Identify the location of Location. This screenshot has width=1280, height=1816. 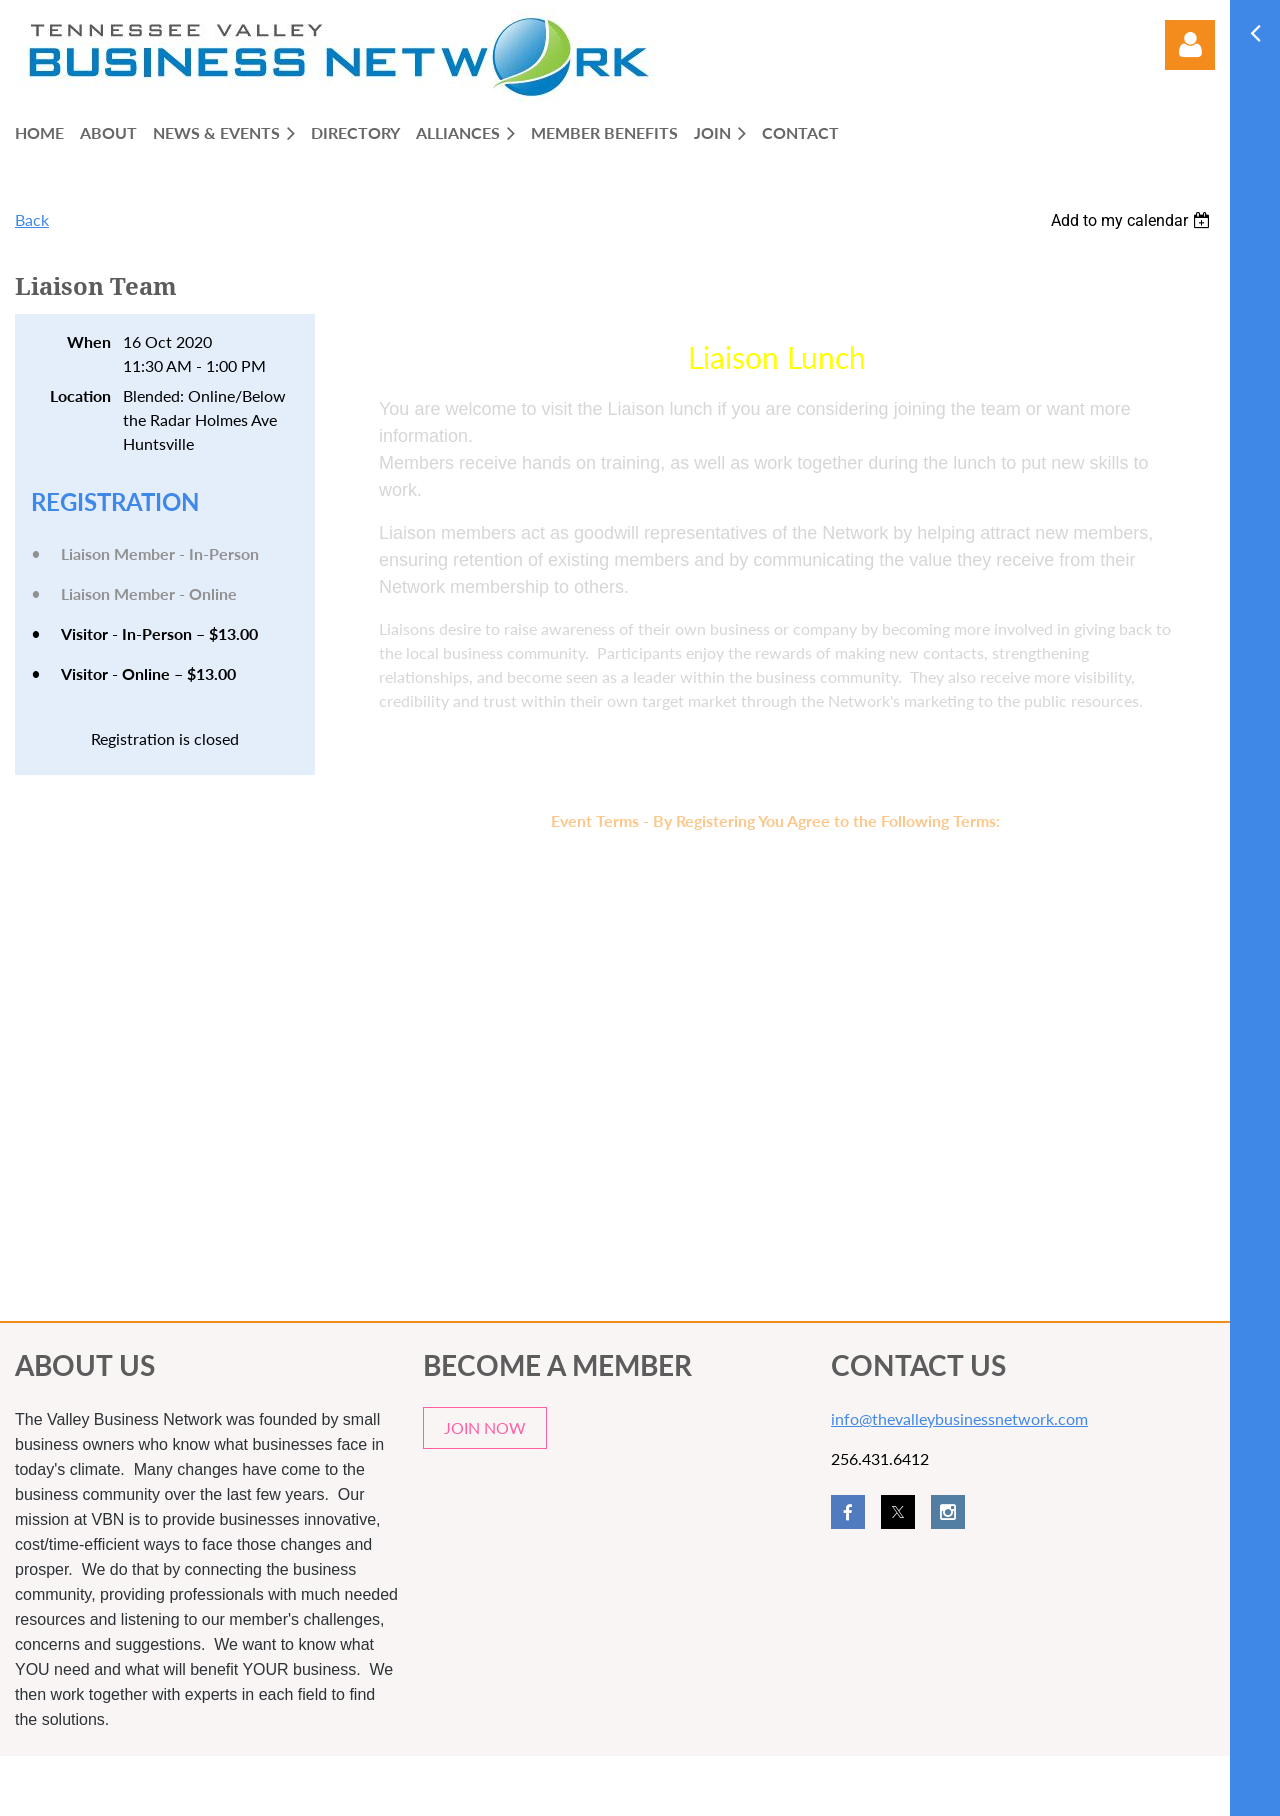
(80, 395).